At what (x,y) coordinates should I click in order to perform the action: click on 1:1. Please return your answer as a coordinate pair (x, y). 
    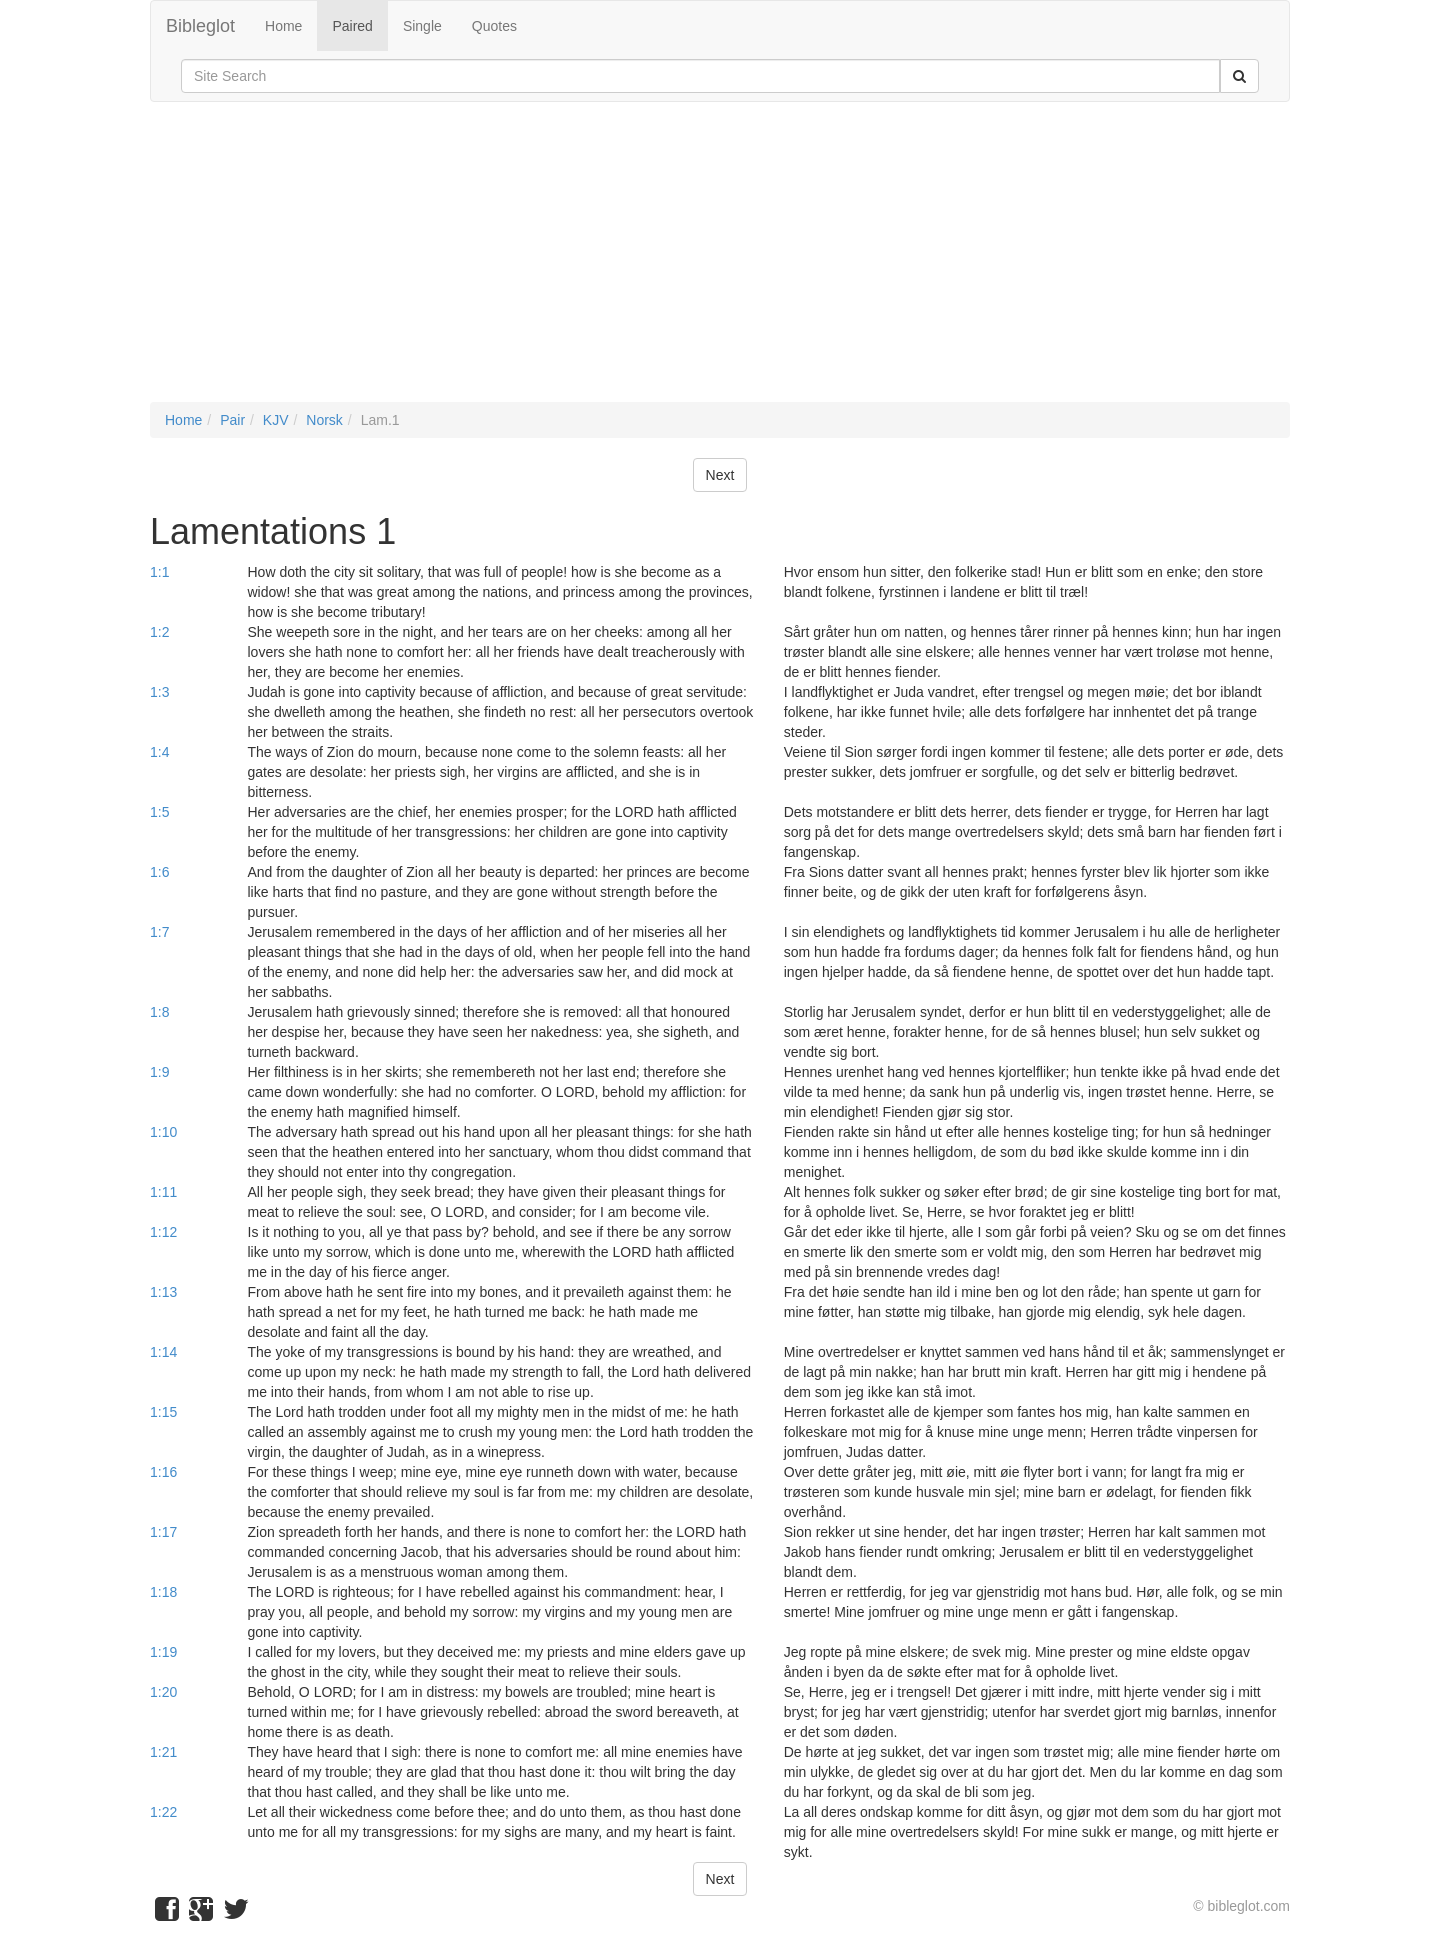
    Looking at the image, I should click on (159, 572).